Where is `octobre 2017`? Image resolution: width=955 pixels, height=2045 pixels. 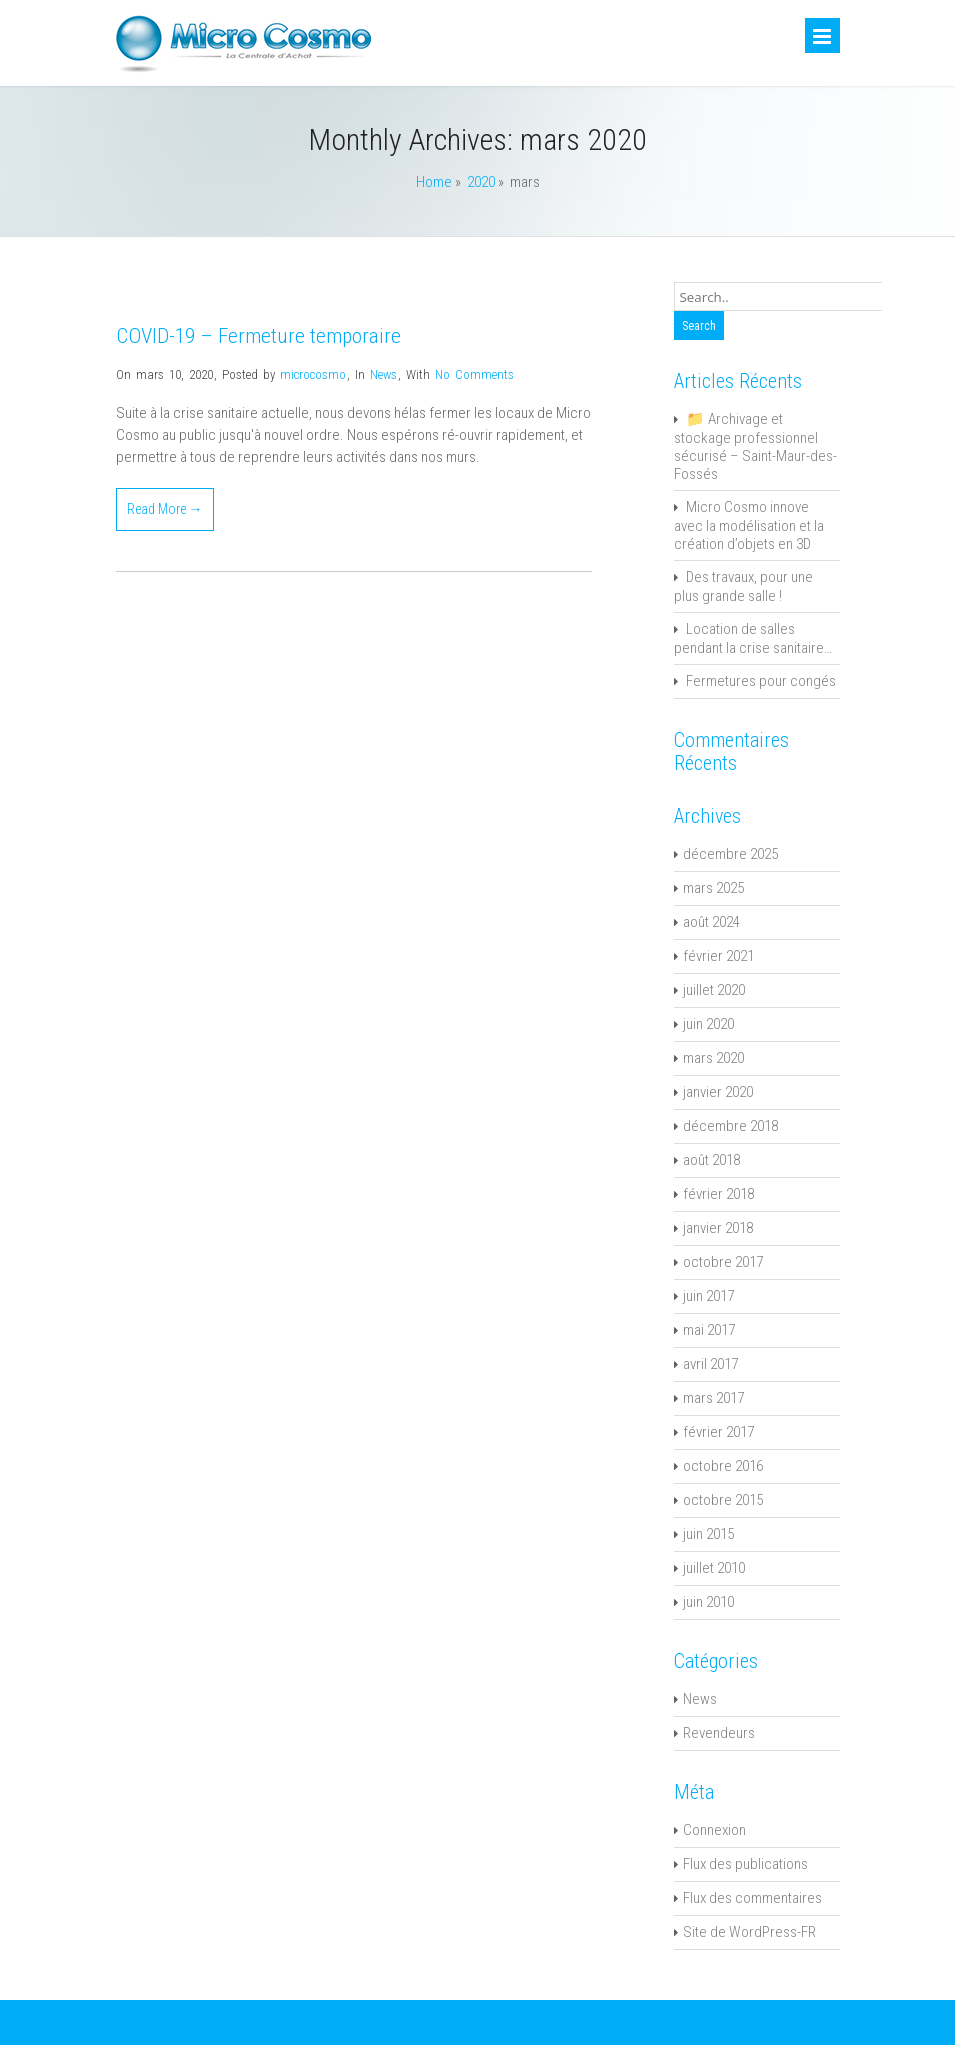
octobre 2017 is located at coordinates (723, 1262).